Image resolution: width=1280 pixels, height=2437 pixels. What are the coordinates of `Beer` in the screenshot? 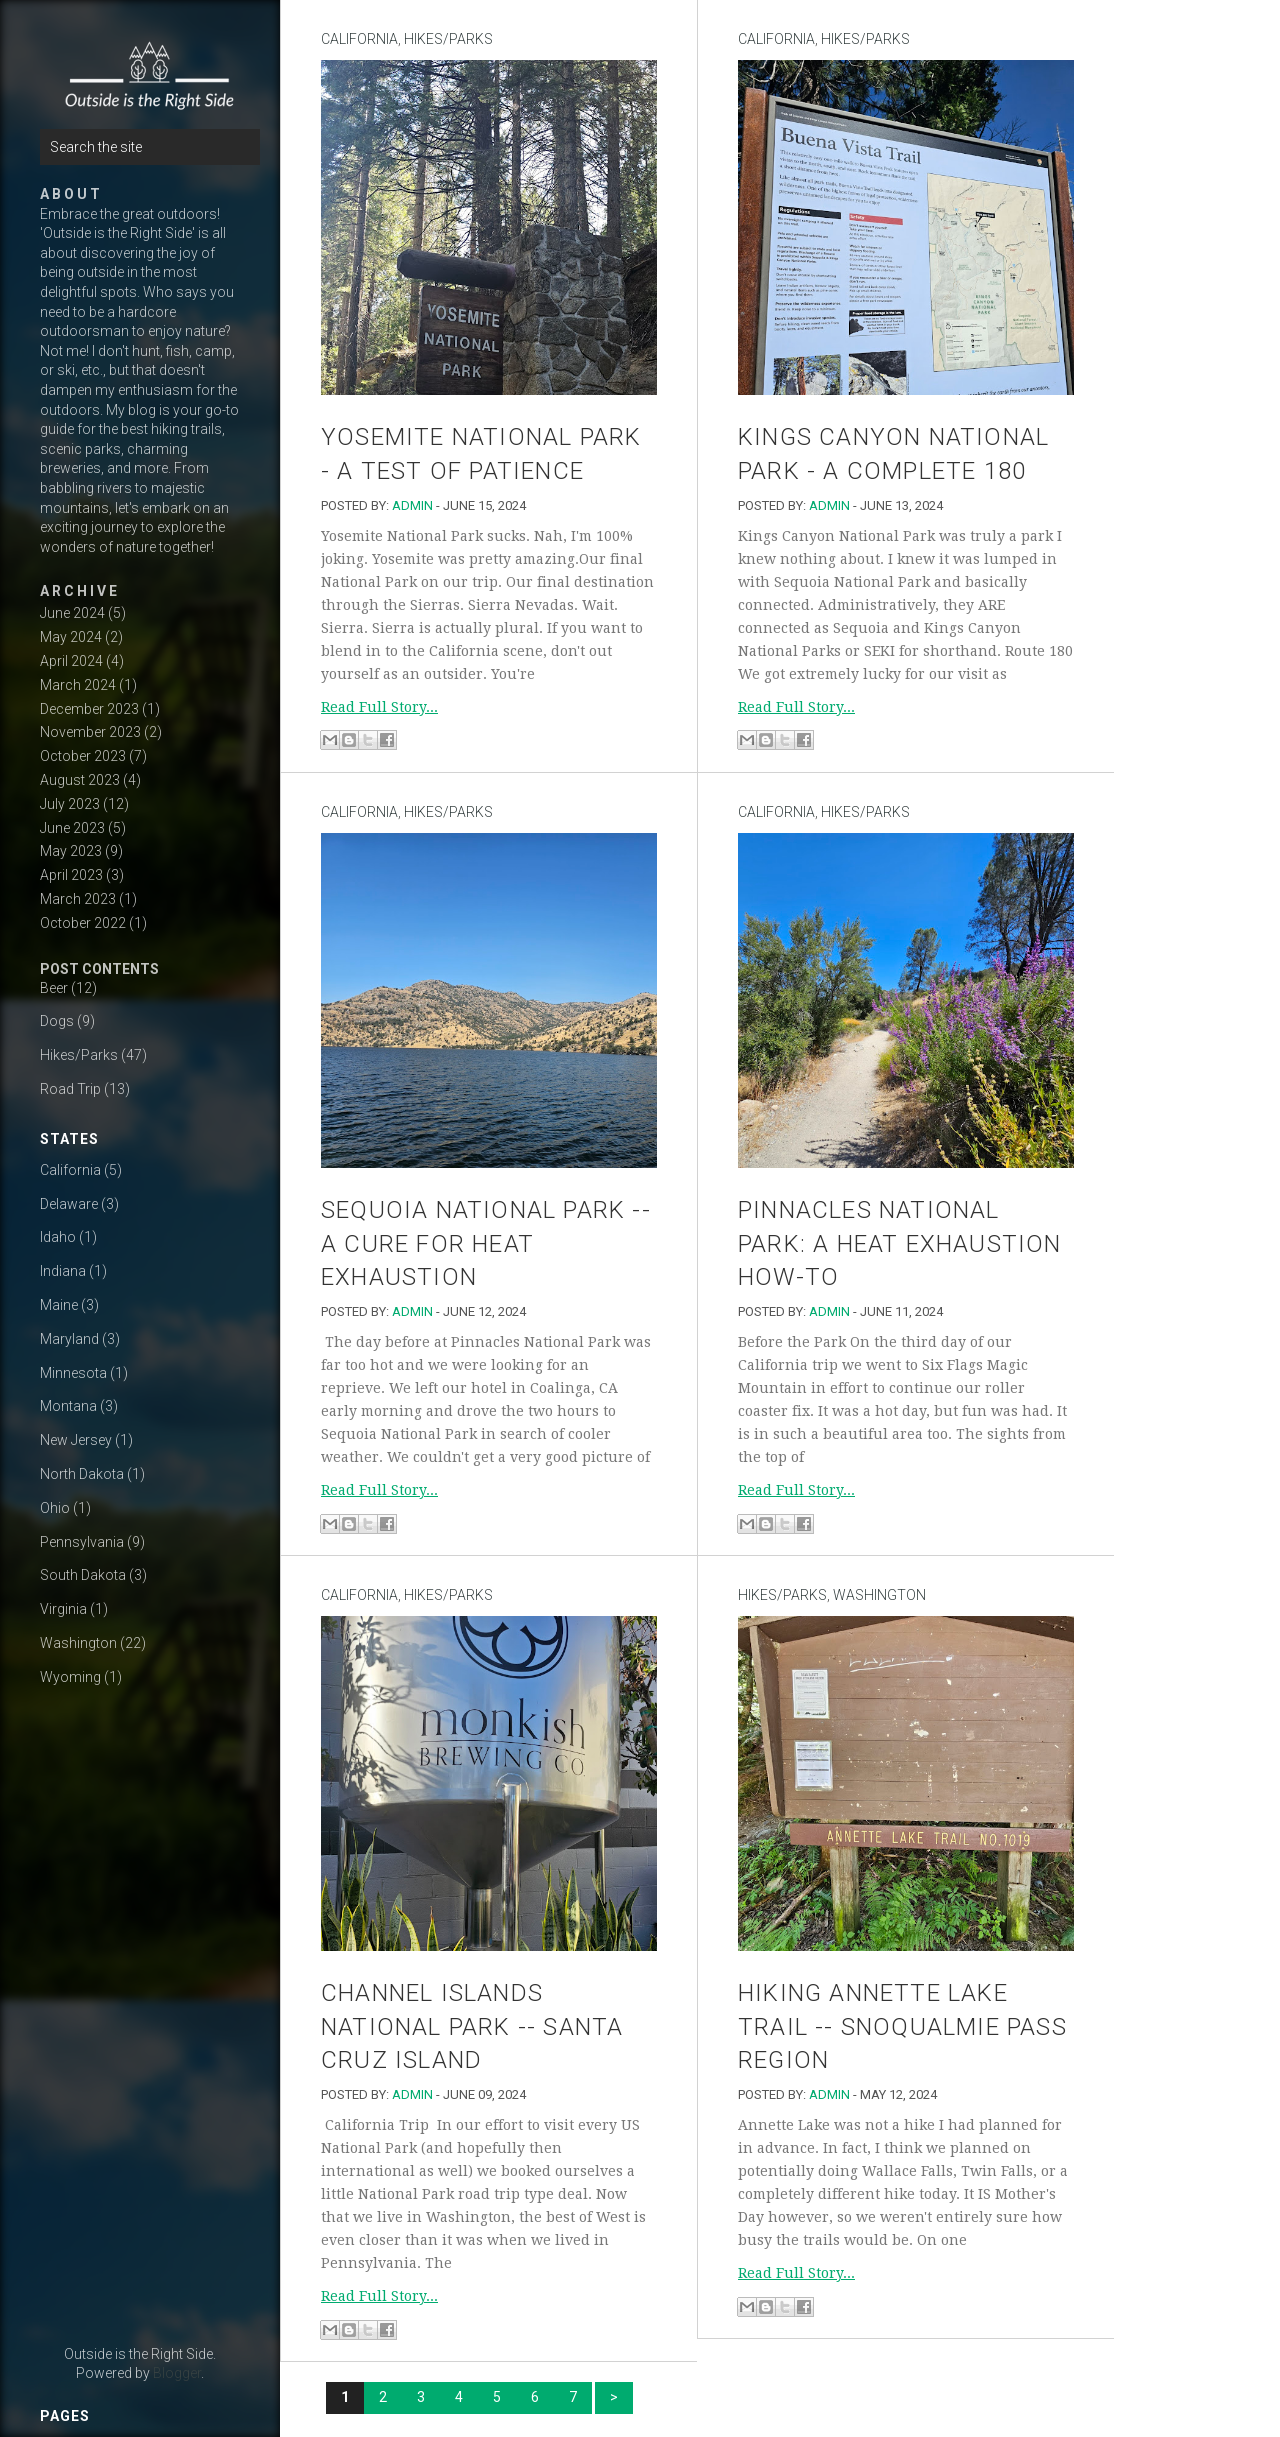 It's located at (54, 988).